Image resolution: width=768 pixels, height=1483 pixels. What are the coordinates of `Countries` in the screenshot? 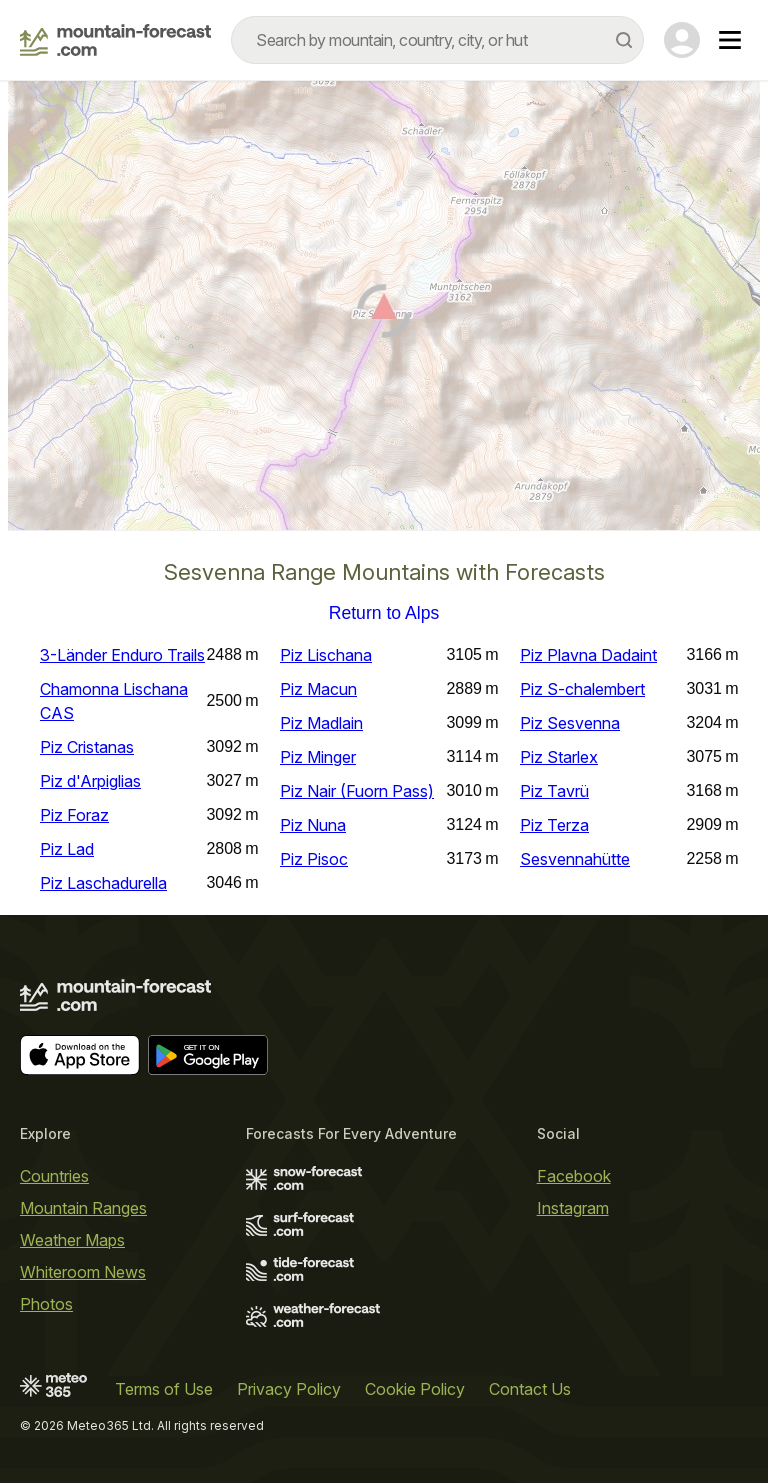 It's located at (54, 1176).